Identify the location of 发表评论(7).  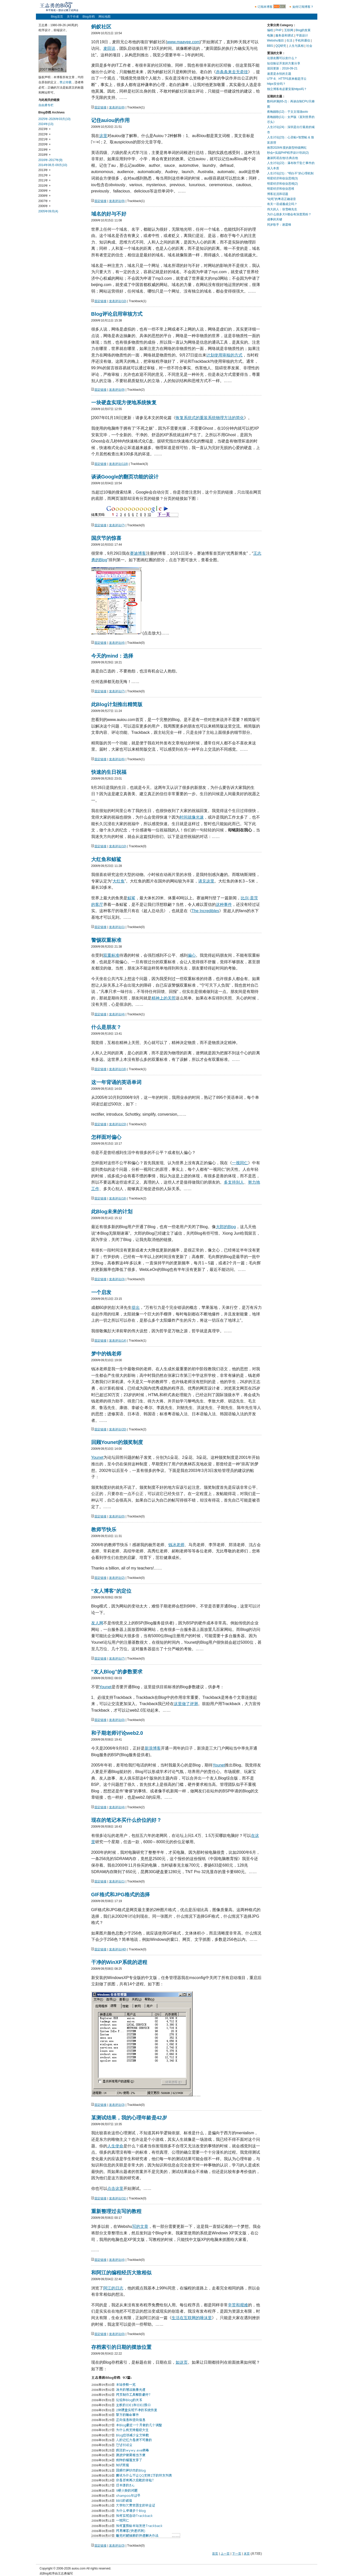
(117, 525).